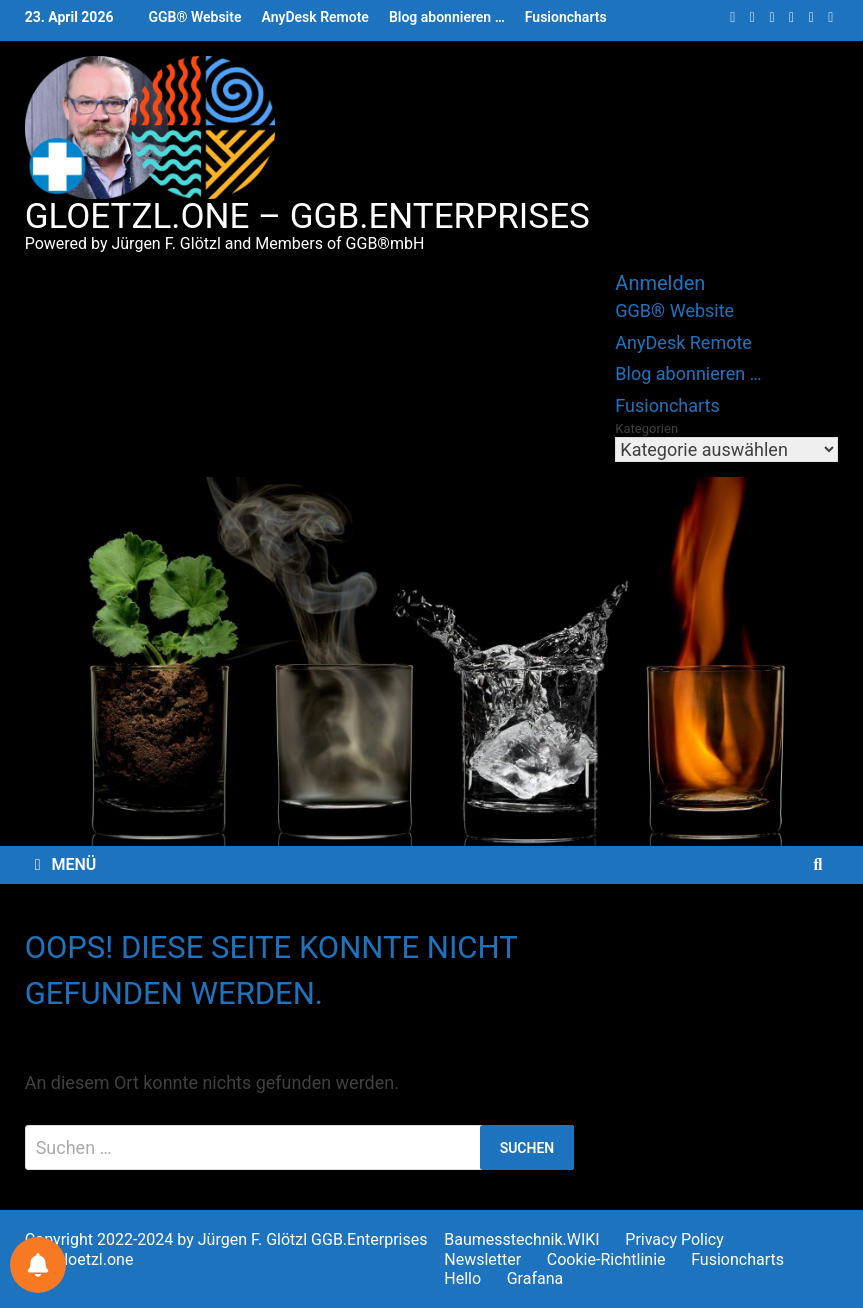 Image resolution: width=863 pixels, height=1308 pixels. I want to click on GGB® Website, so click(194, 17).